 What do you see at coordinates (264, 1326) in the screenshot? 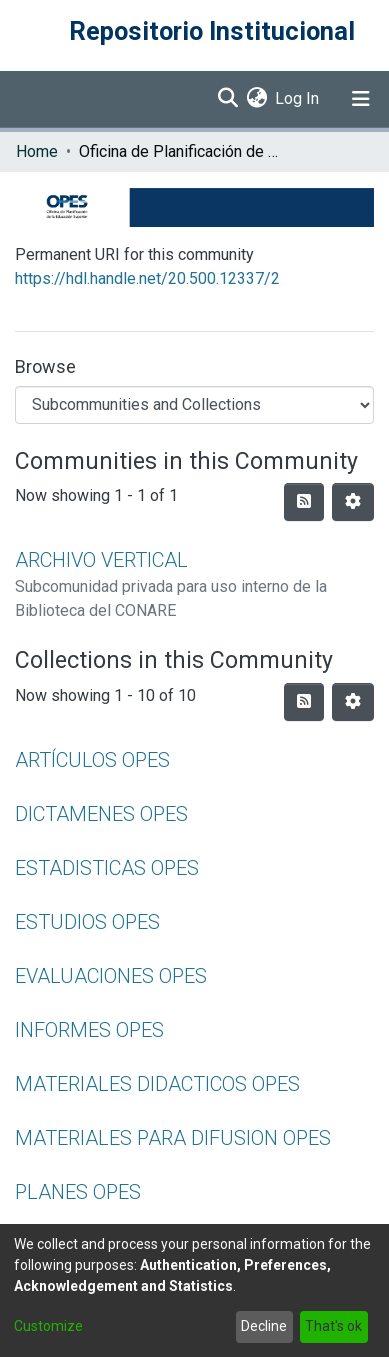
I see `Decline` at bounding box center [264, 1326].